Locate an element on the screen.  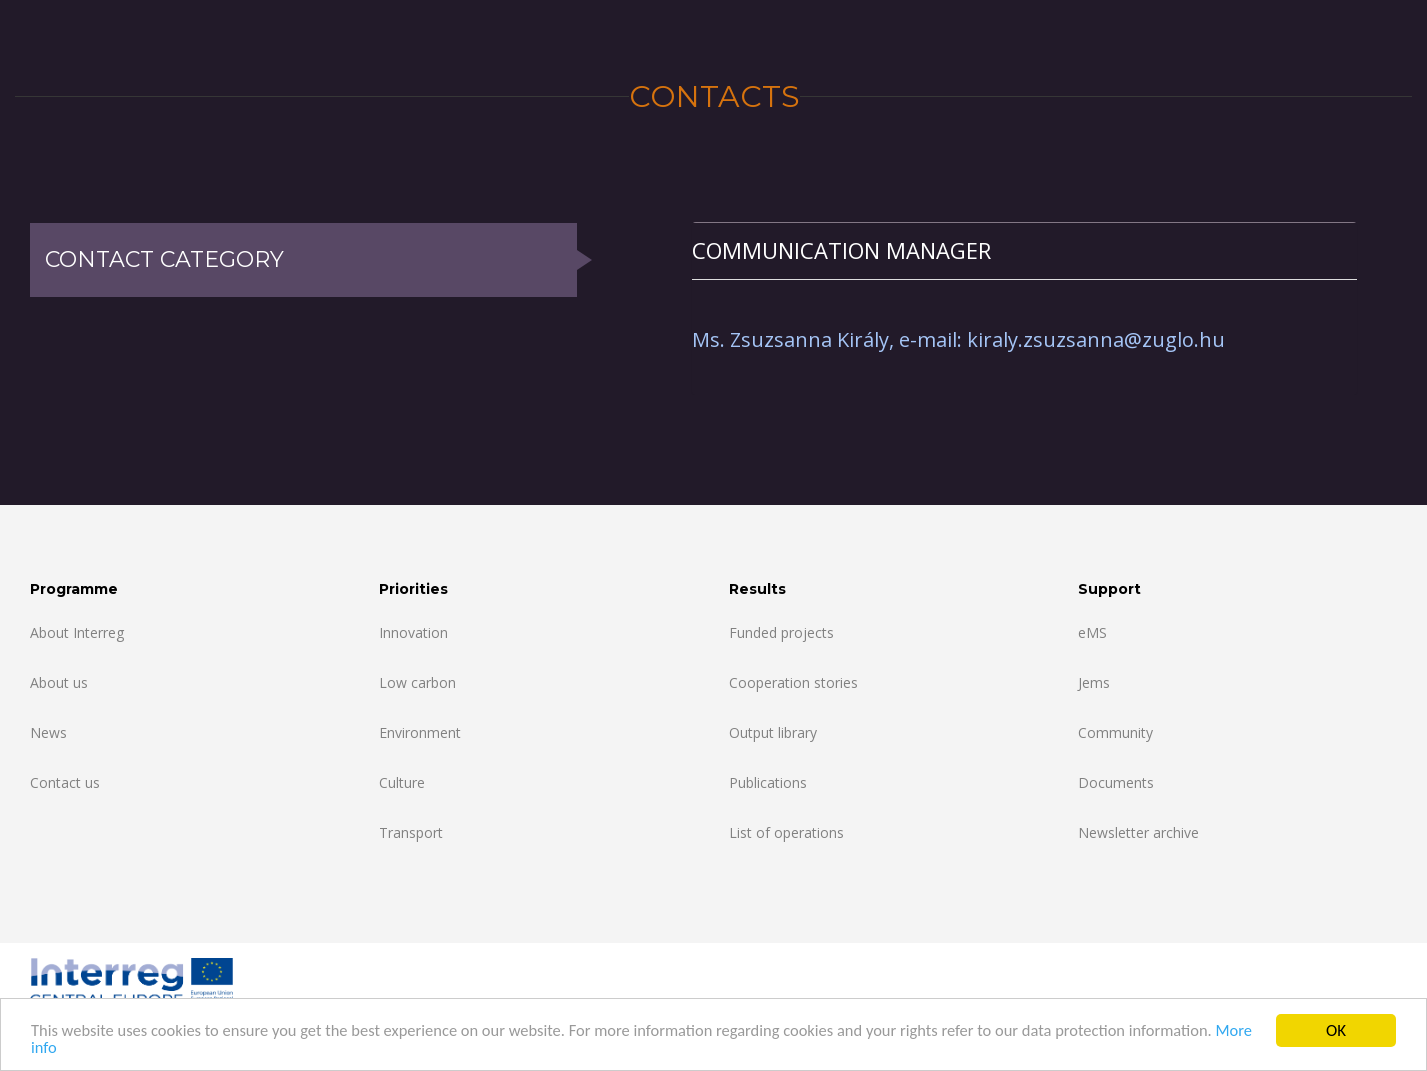
[tab] is located at coordinates (1024, 250).